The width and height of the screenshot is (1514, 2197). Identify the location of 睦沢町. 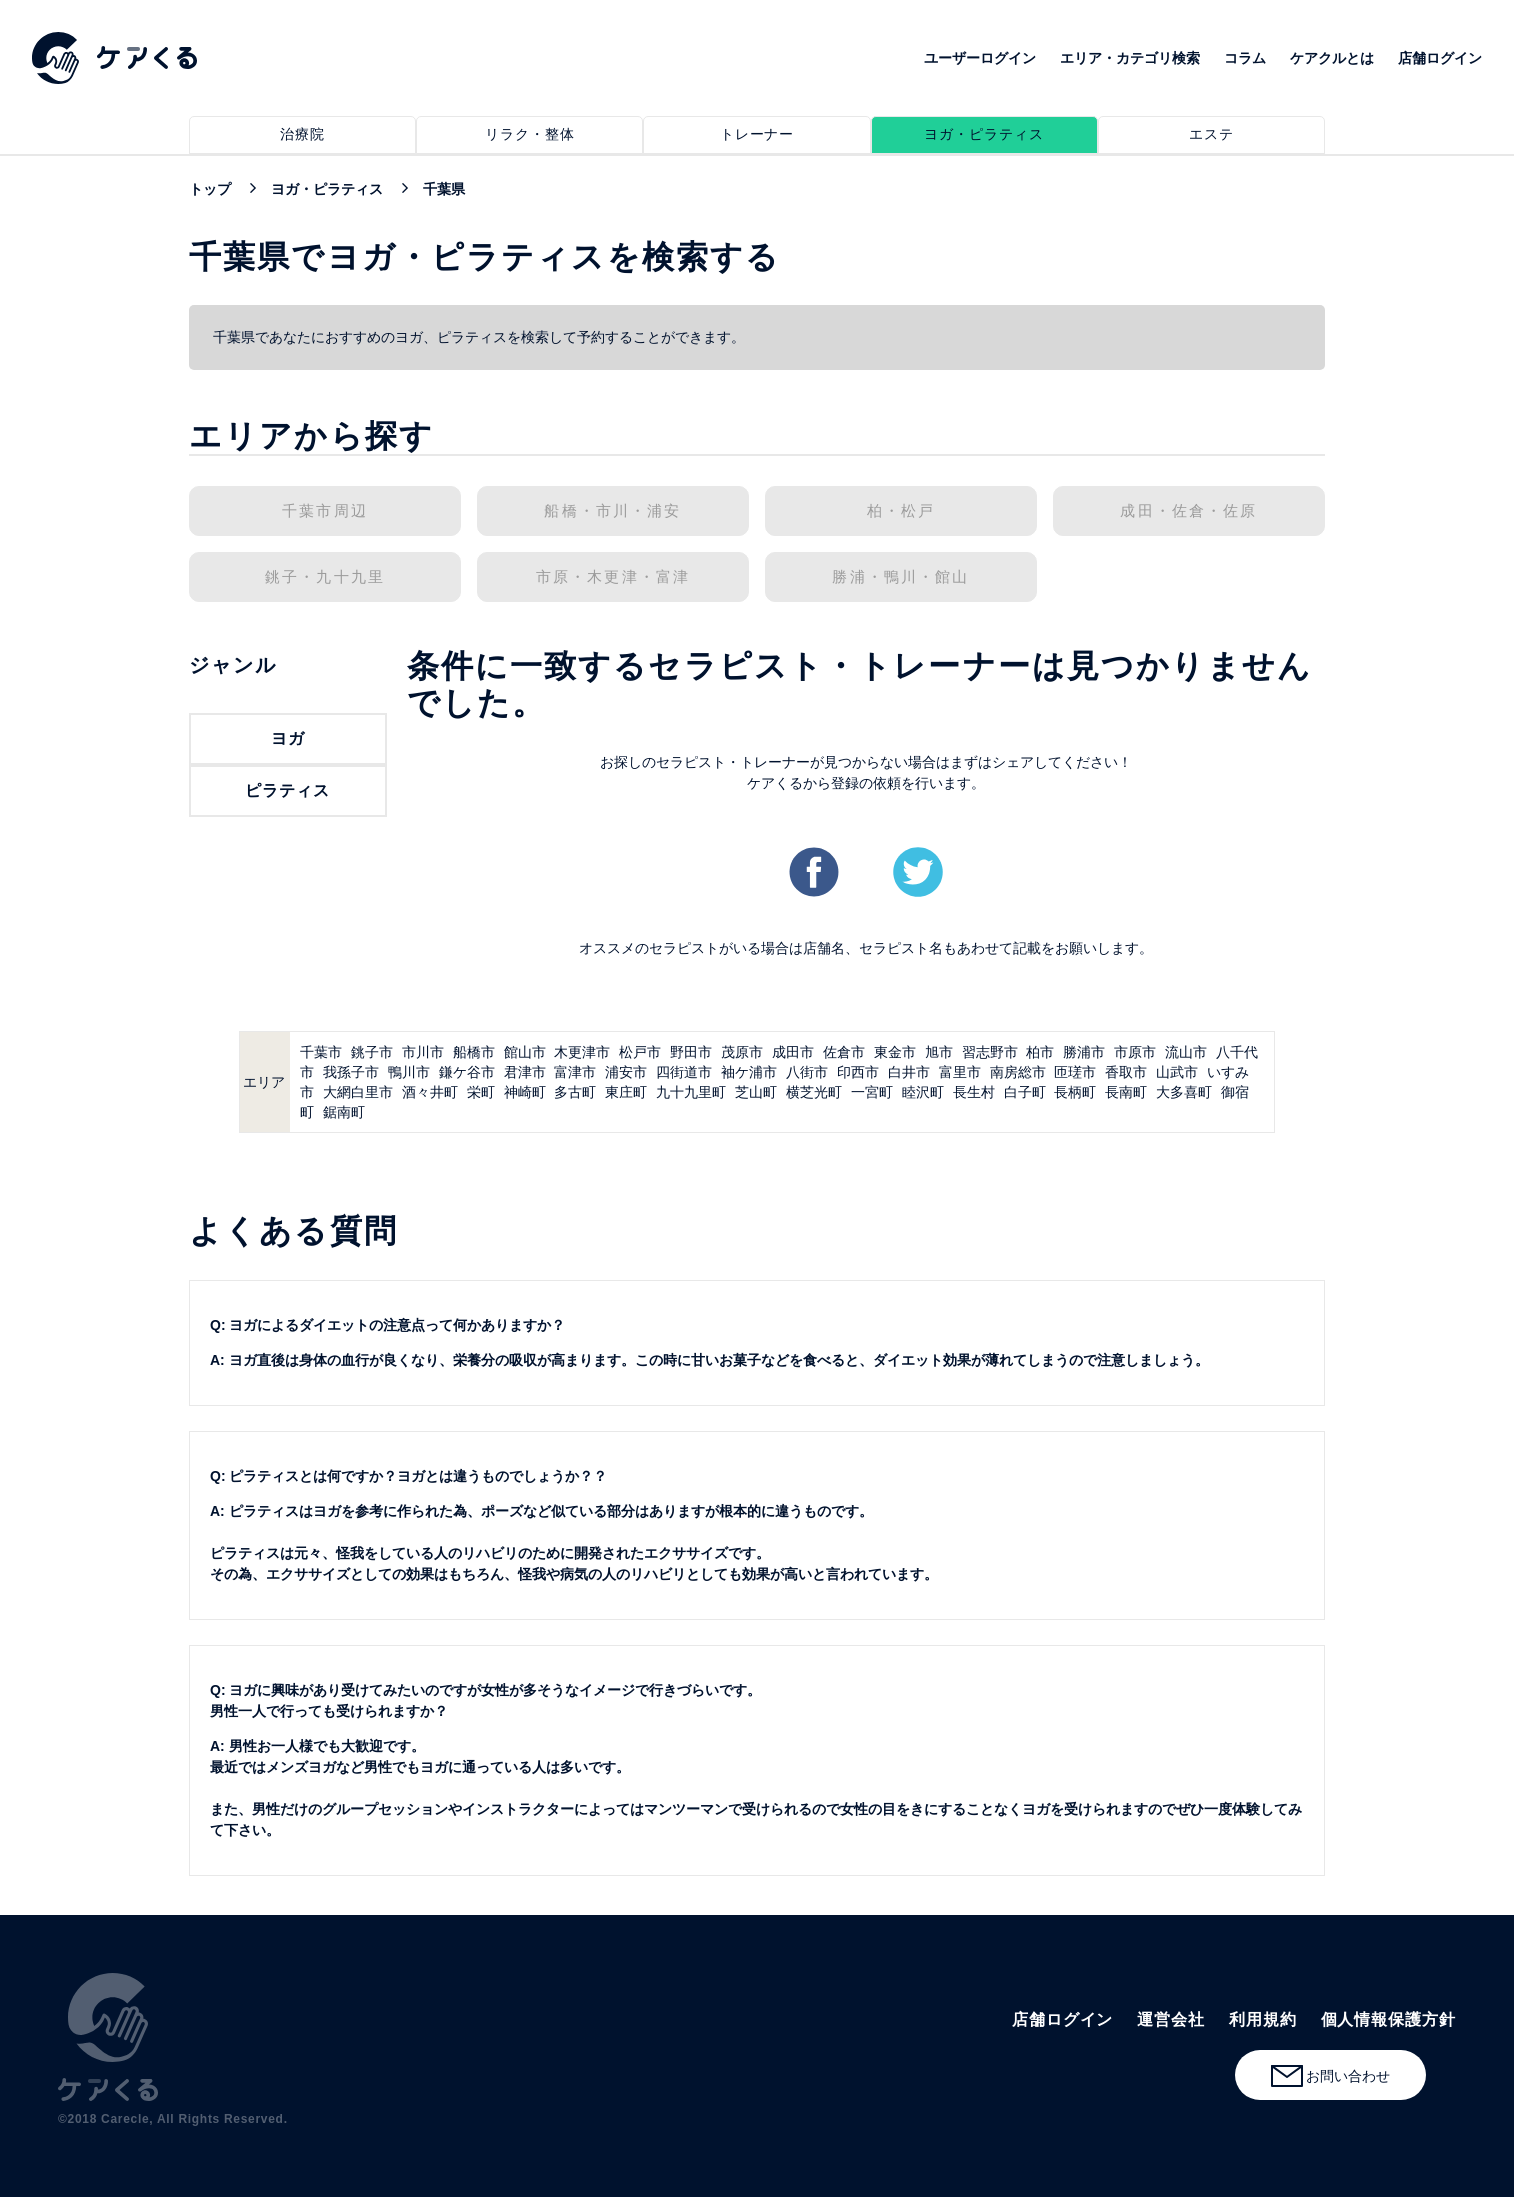
(923, 1092).